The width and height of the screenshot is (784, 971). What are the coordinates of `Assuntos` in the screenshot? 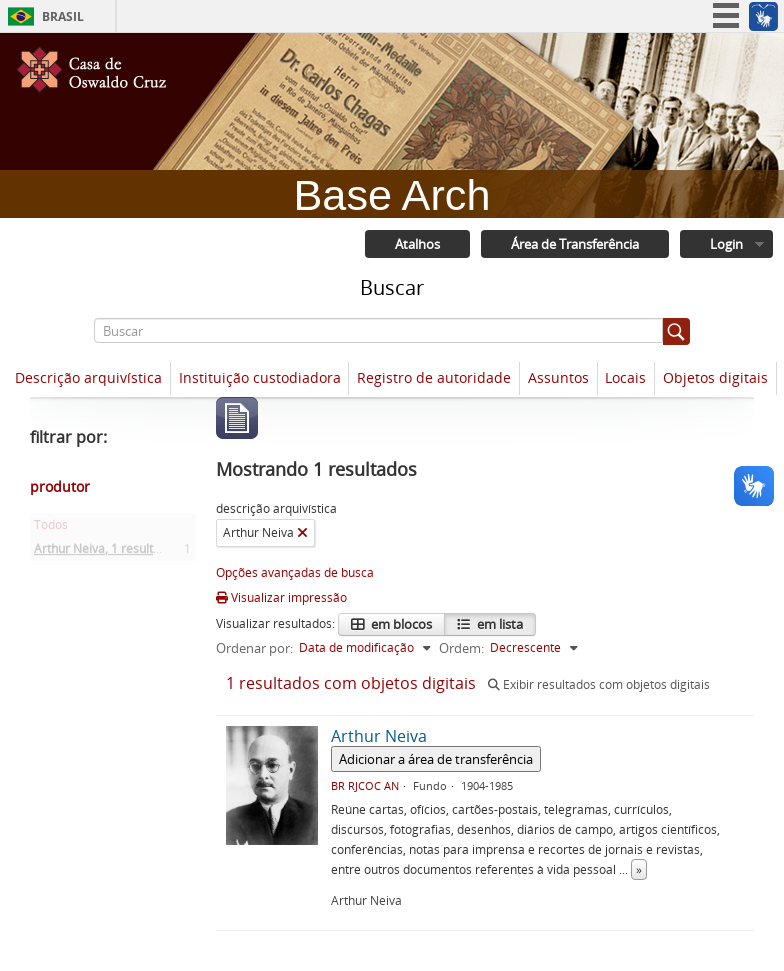 It's located at (558, 377).